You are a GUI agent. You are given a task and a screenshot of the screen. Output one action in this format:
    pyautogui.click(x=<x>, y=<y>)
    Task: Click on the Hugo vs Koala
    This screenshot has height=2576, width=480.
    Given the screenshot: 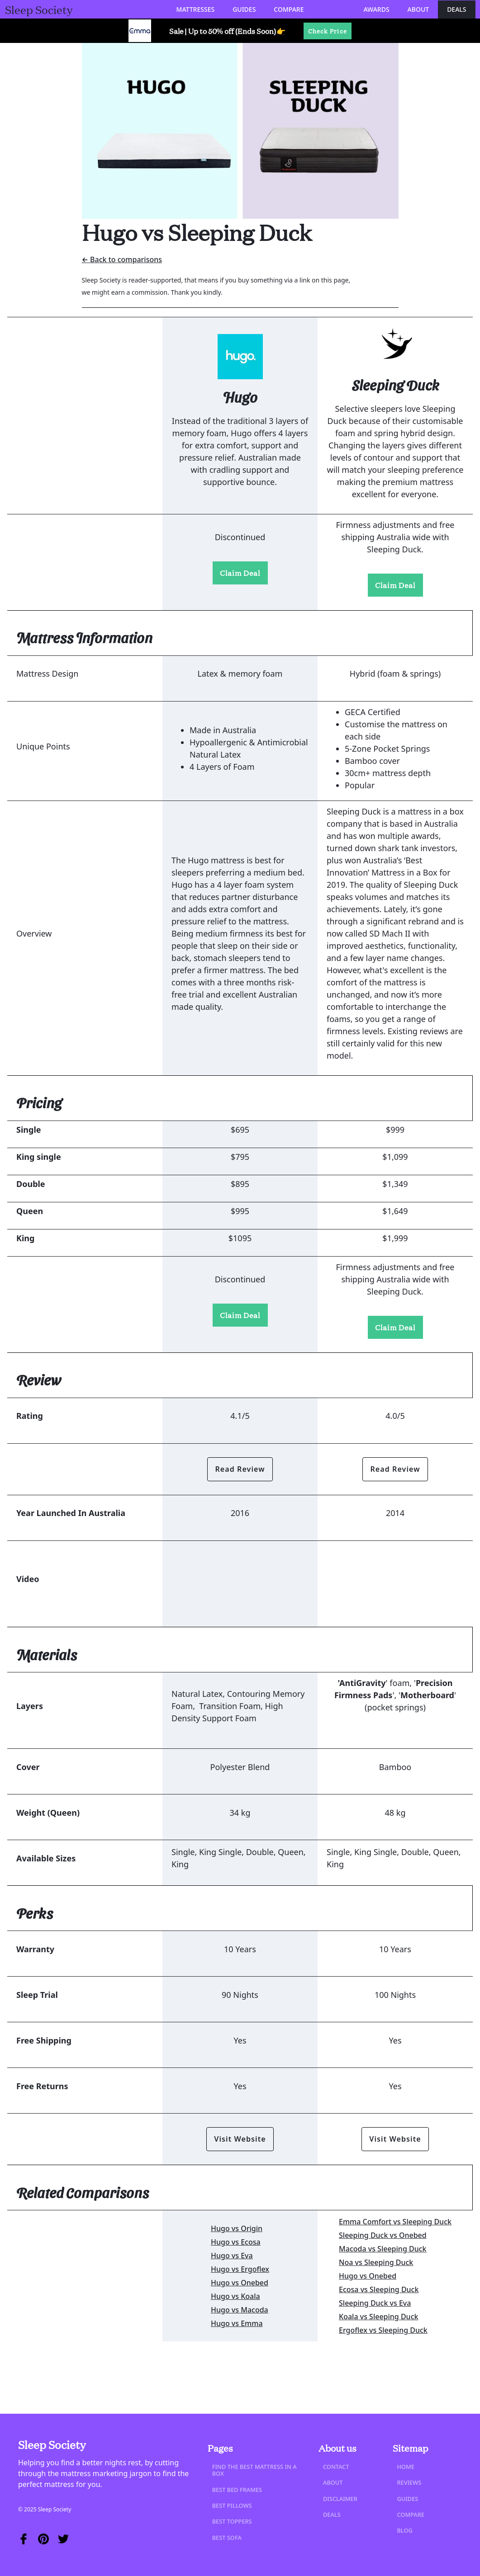 What is the action you would take?
    pyautogui.click(x=235, y=2296)
    